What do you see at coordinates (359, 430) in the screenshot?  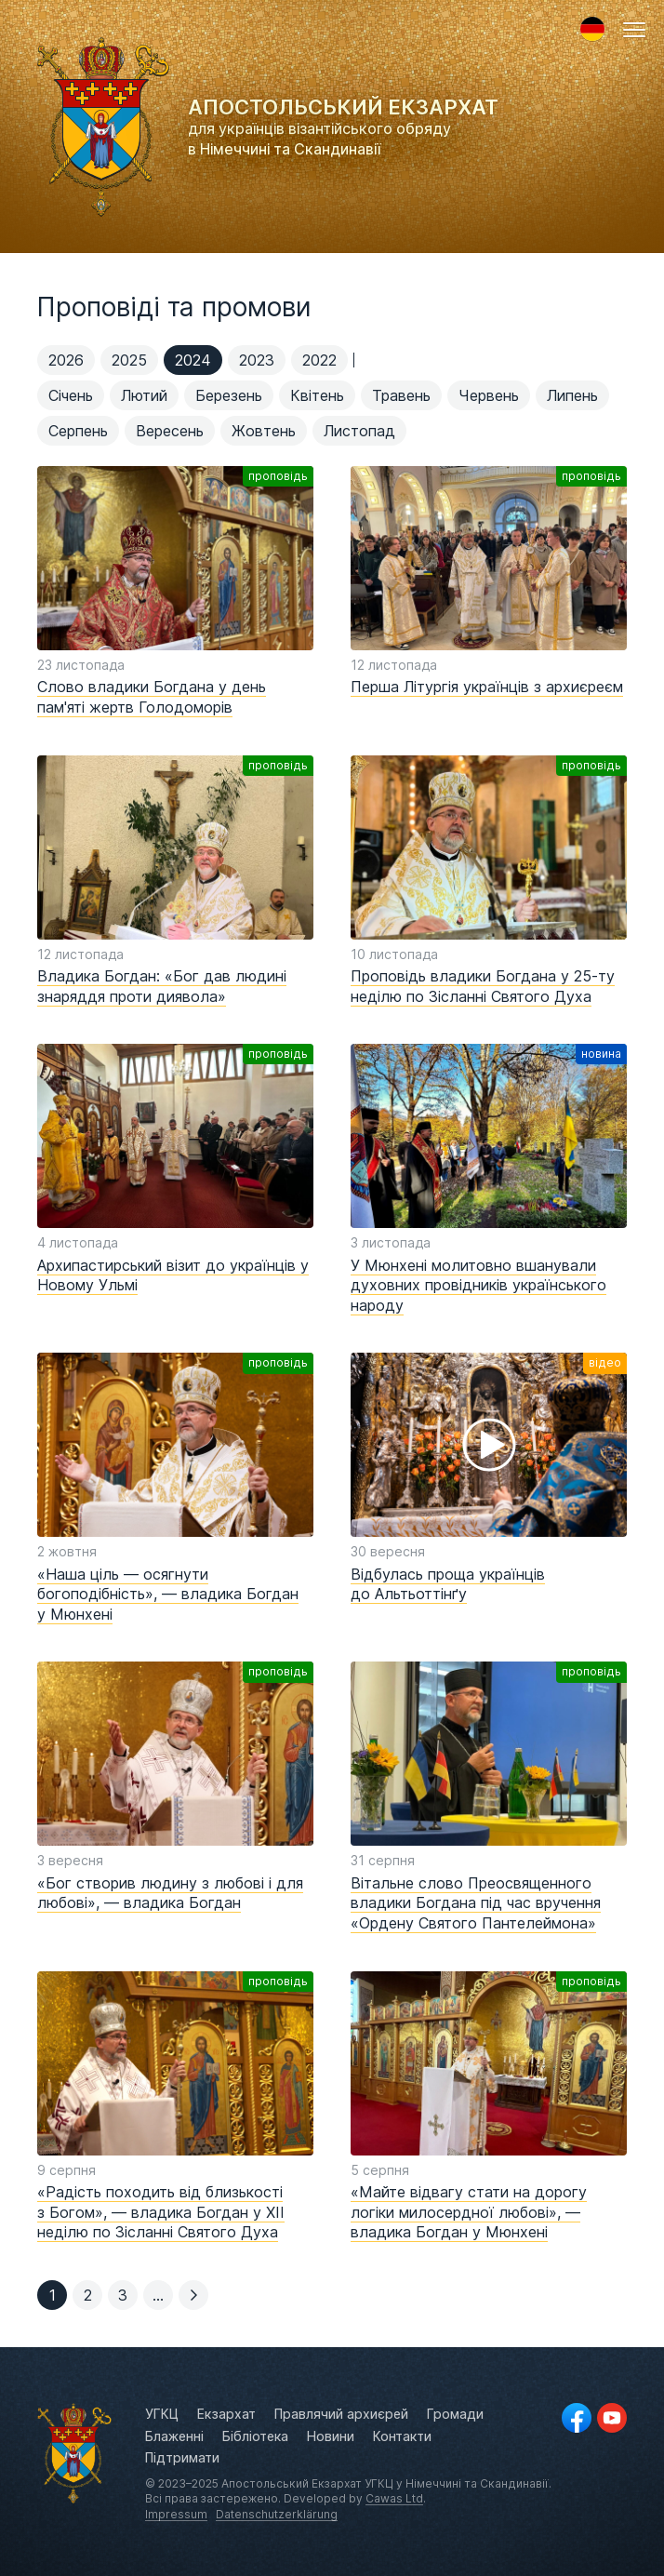 I see `Листопад [menuitem]` at bounding box center [359, 430].